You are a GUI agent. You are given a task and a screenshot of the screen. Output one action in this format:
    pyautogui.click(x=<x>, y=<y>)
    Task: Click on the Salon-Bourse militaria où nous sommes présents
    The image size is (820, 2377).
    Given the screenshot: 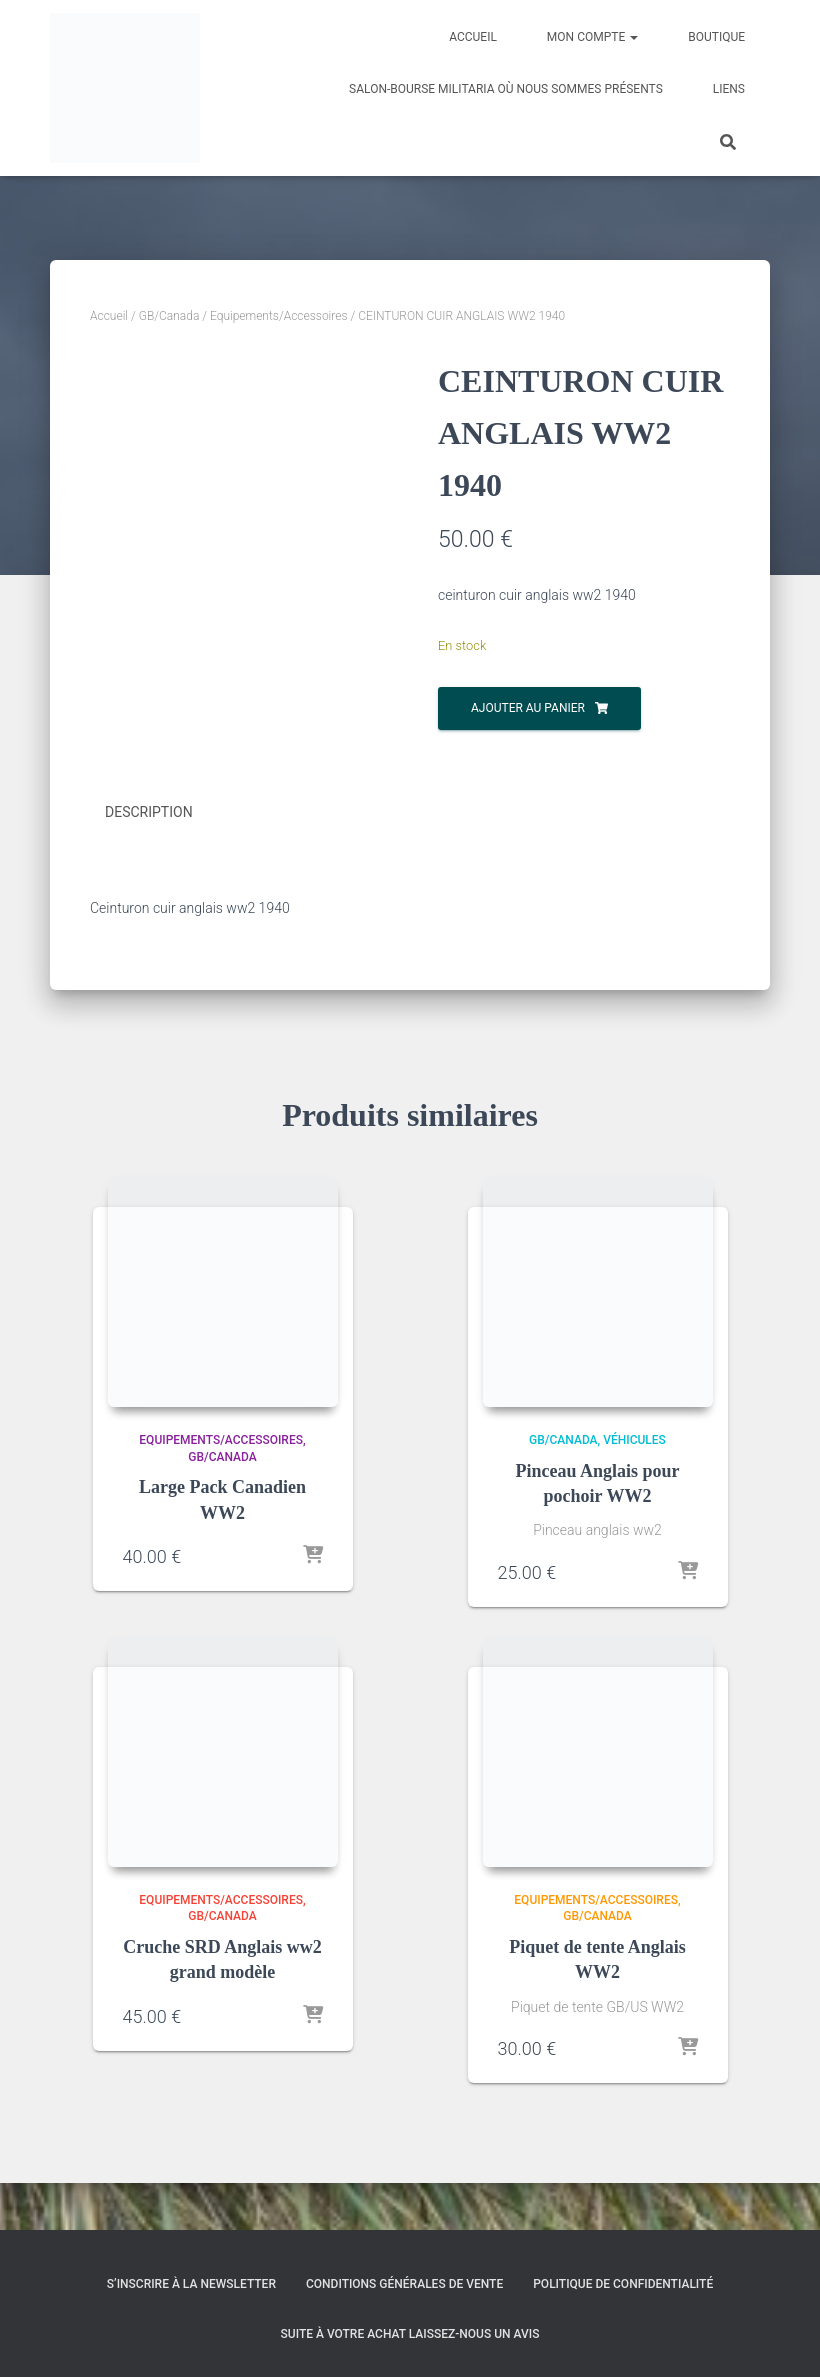 What is the action you would take?
    pyautogui.click(x=506, y=89)
    